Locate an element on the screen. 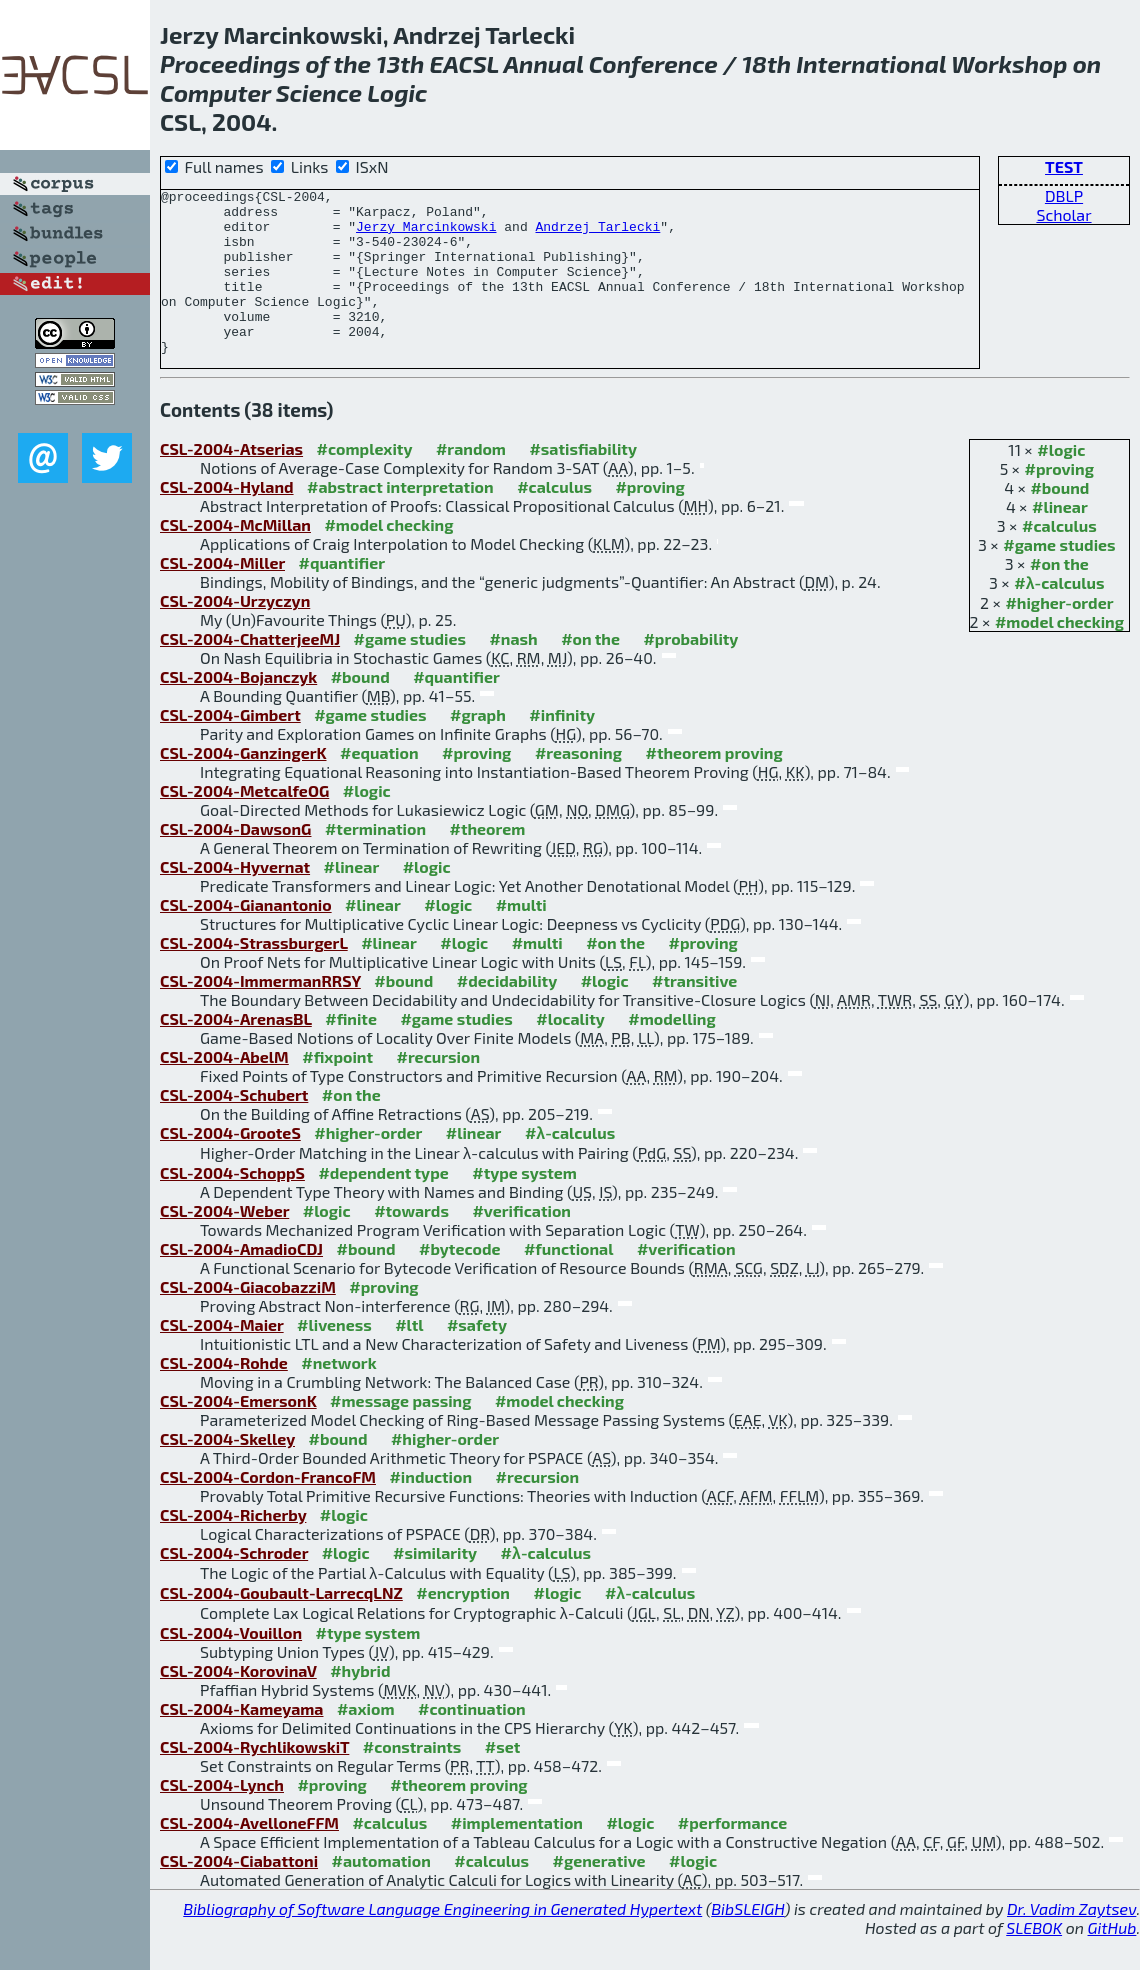 The height and width of the screenshot is (1970, 1140). #modelling is located at coordinates (671, 1051).